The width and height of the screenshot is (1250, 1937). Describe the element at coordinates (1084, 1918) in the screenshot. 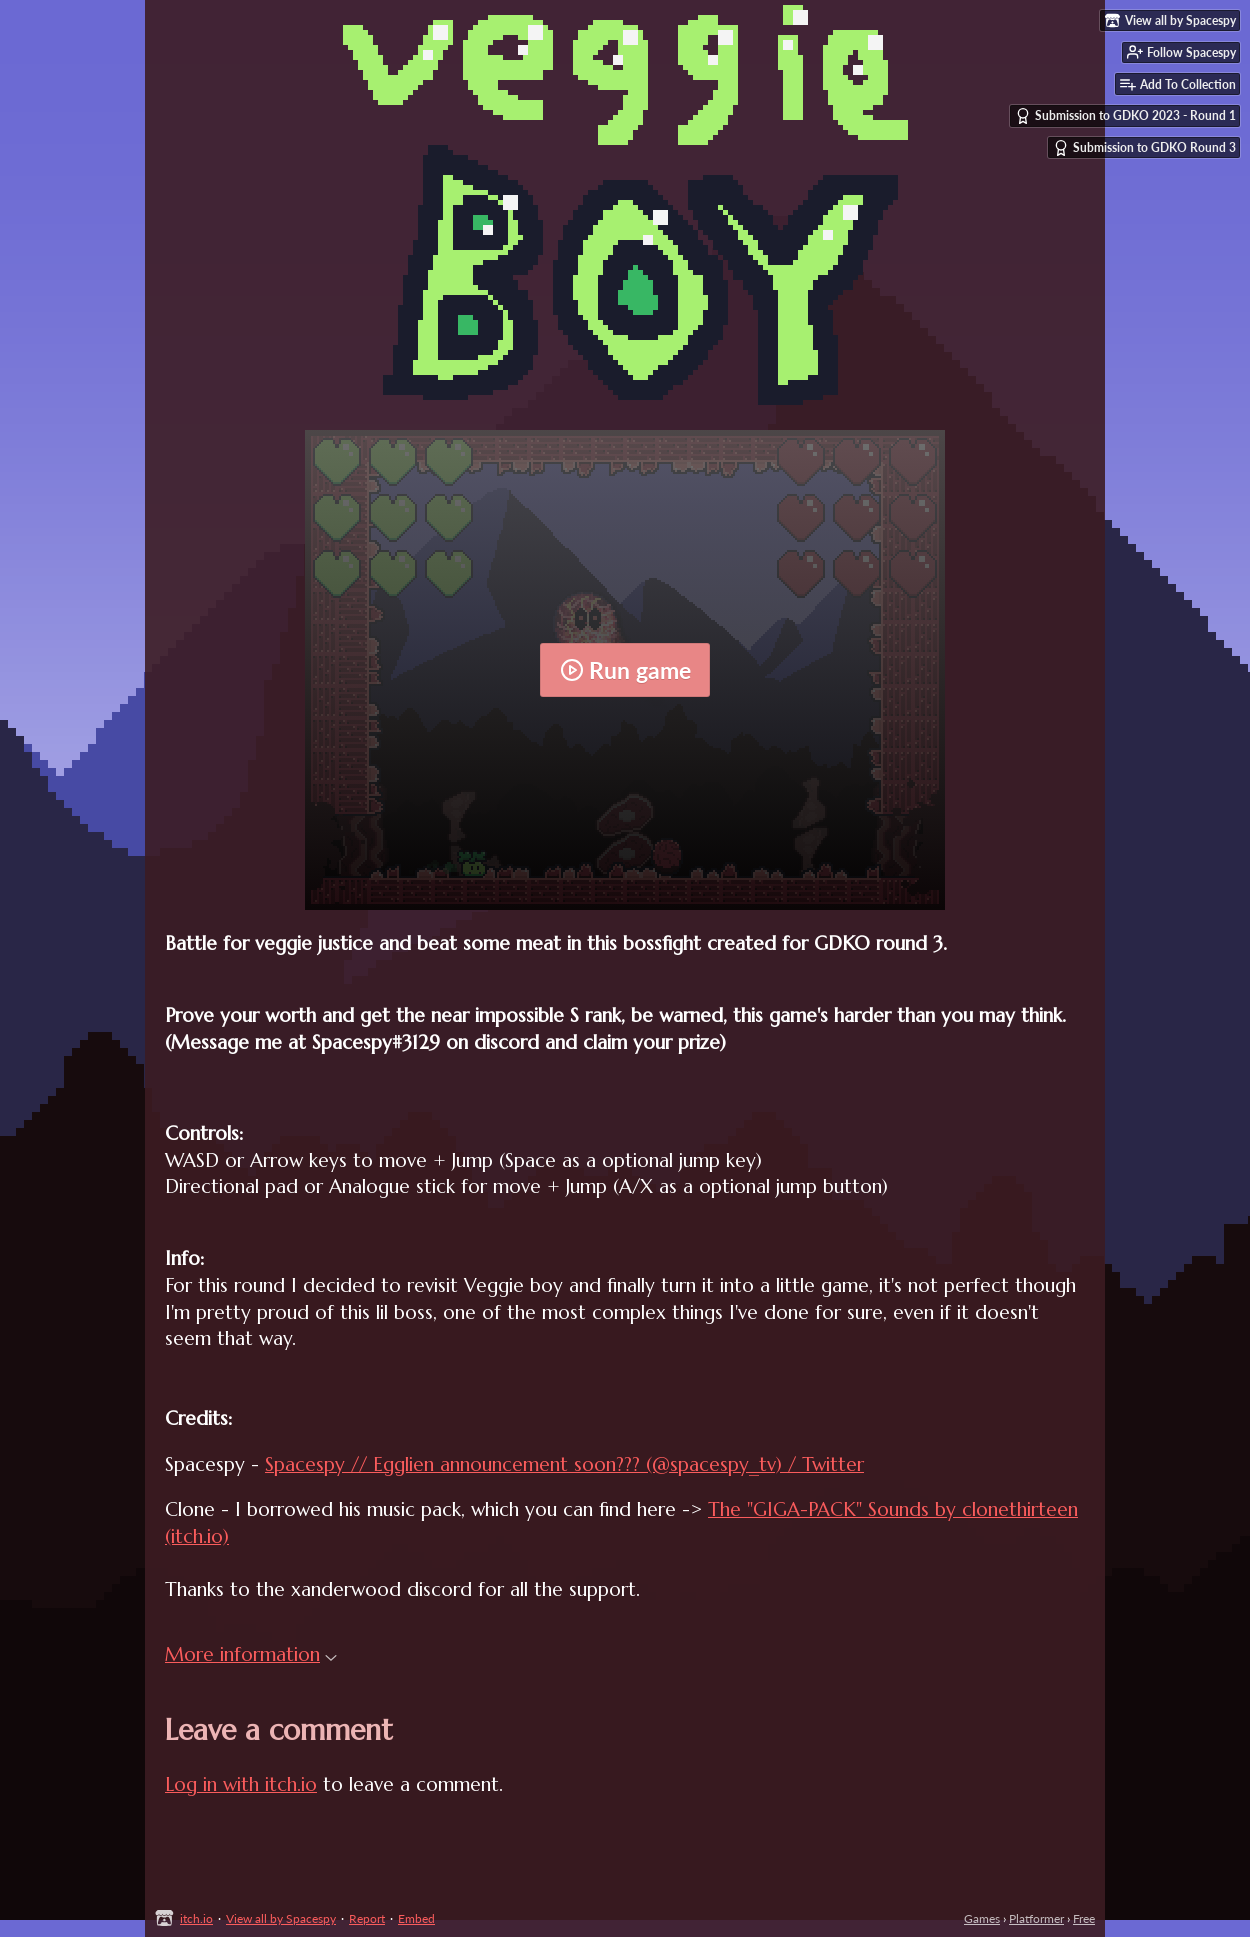

I see `Free` at that location.